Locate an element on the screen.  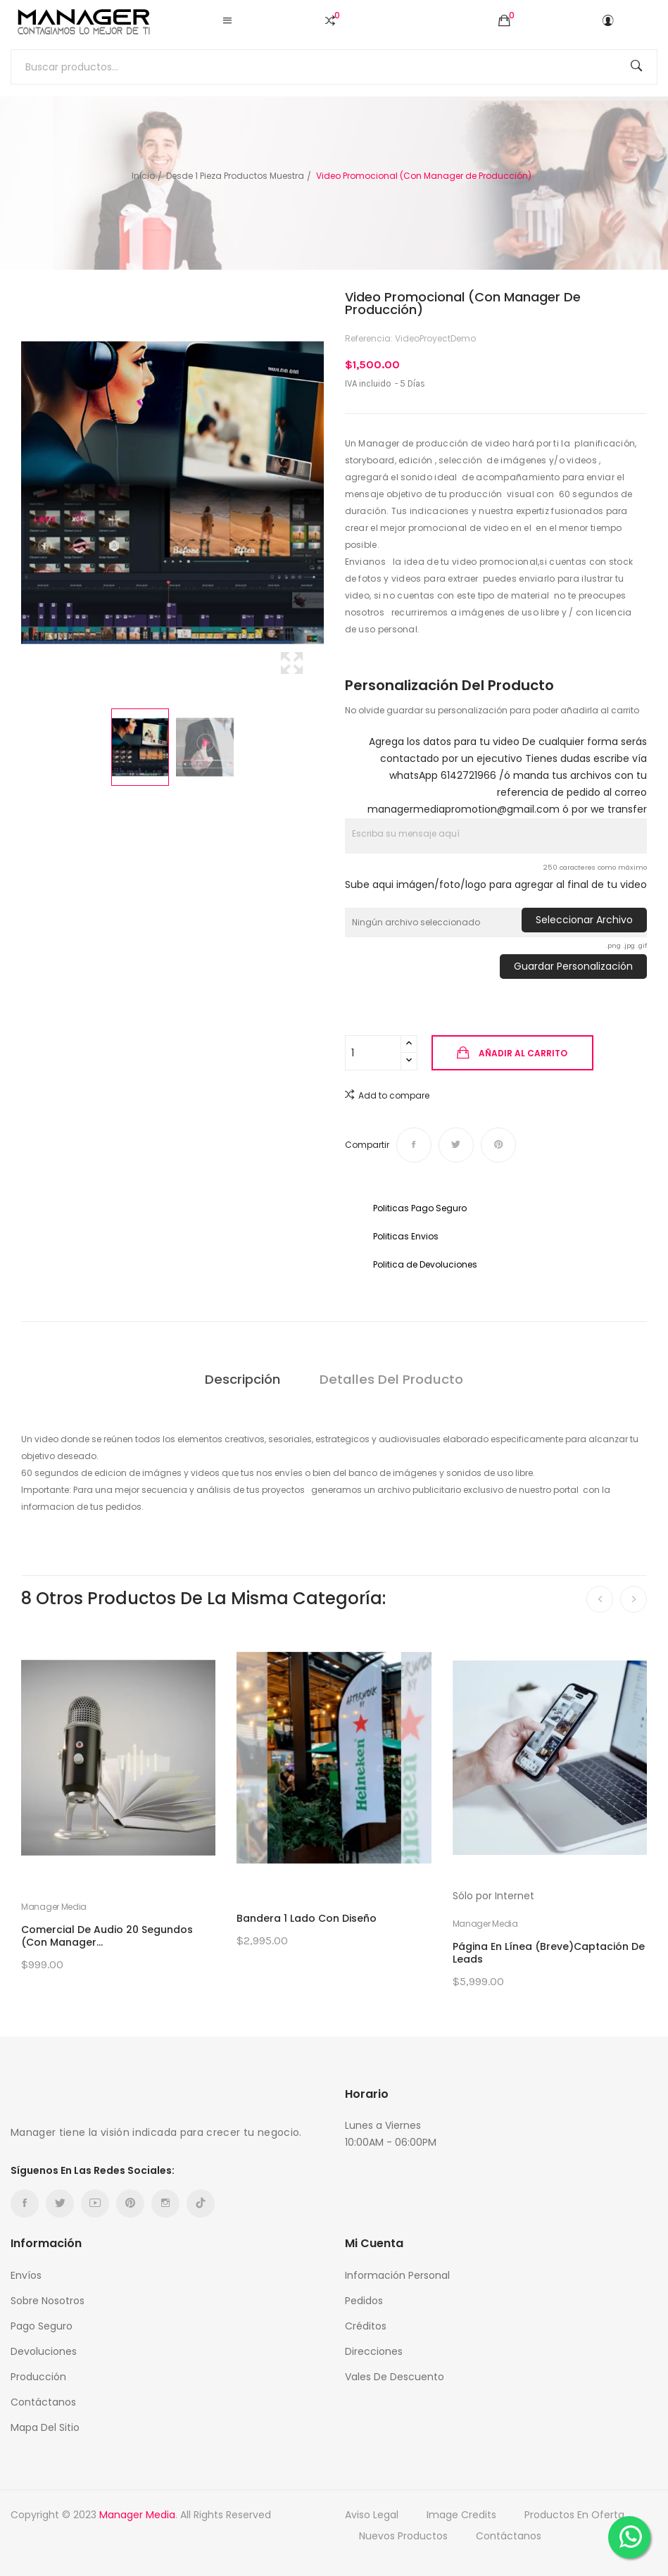
Vales de descuento is located at coordinates (394, 2377).